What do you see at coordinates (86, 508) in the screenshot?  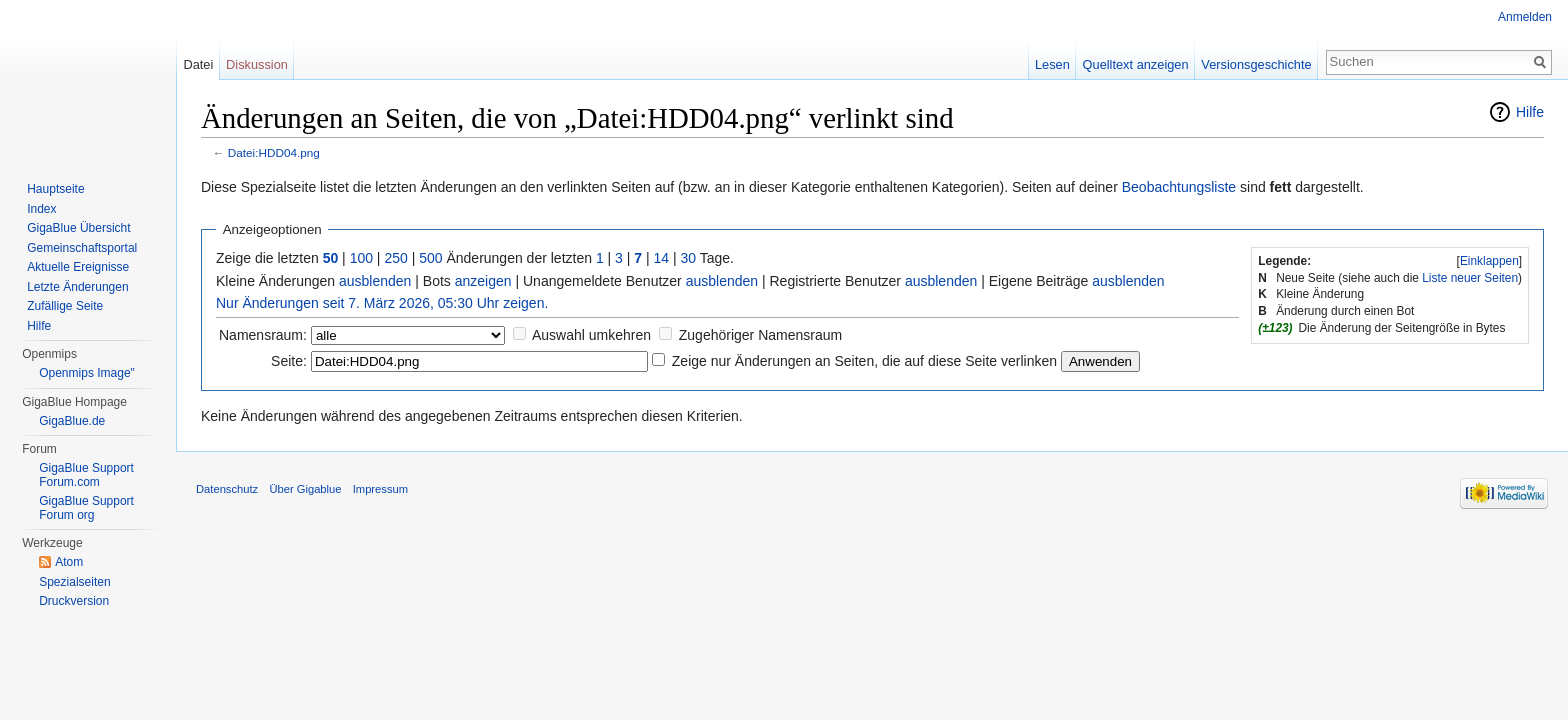 I see `GigaBlue Support Forum org` at bounding box center [86, 508].